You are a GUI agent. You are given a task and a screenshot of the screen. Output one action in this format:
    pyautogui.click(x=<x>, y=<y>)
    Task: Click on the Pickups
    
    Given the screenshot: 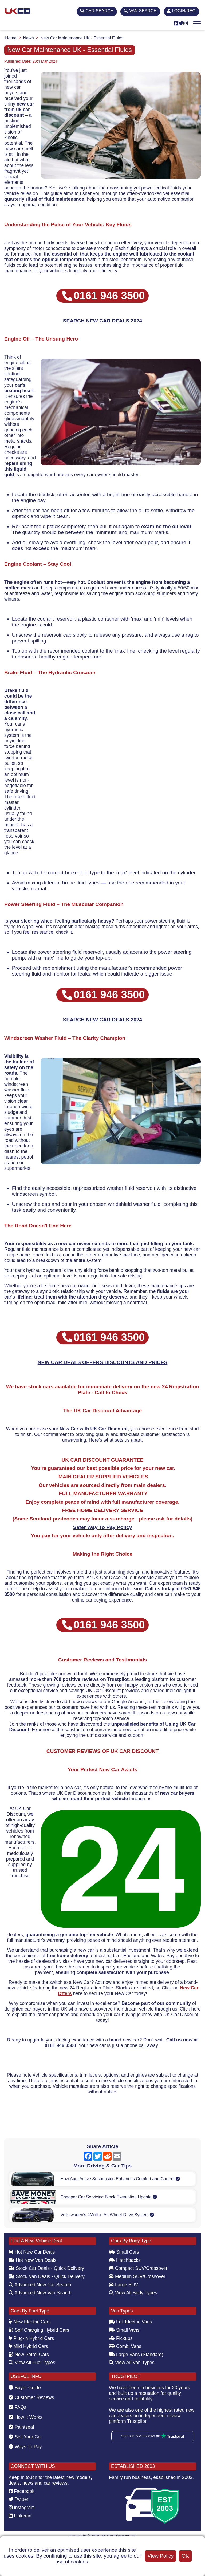 What is the action you would take?
    pyautogui.click(x=121, y=2338)
    